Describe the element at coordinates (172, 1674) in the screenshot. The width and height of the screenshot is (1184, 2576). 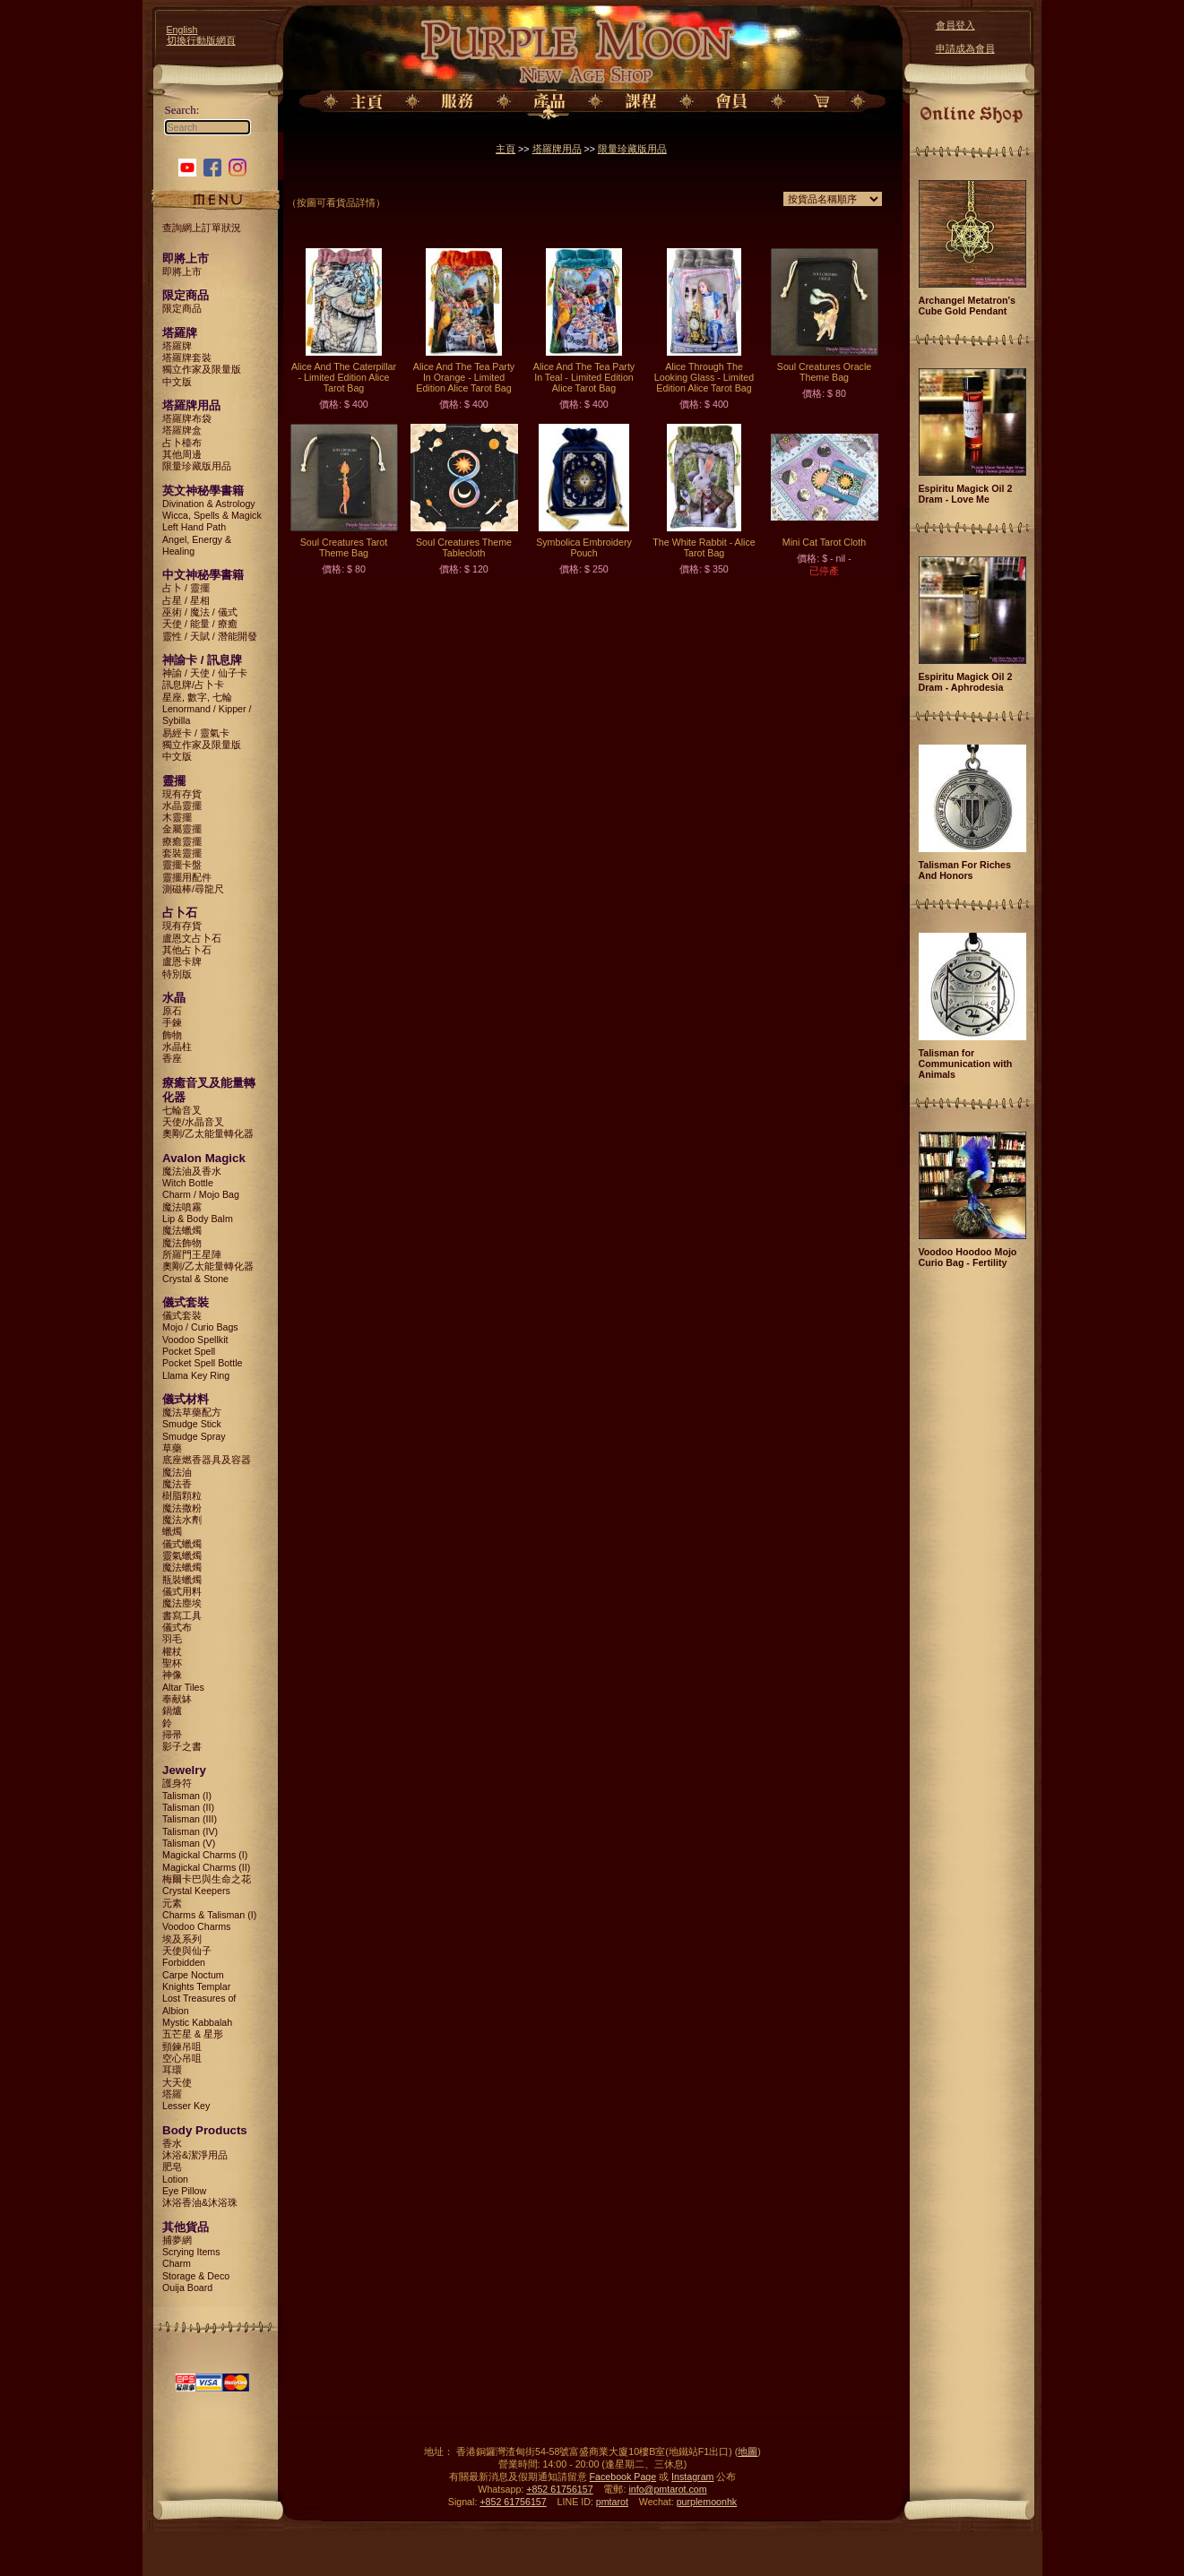
I see `神像` at that location.